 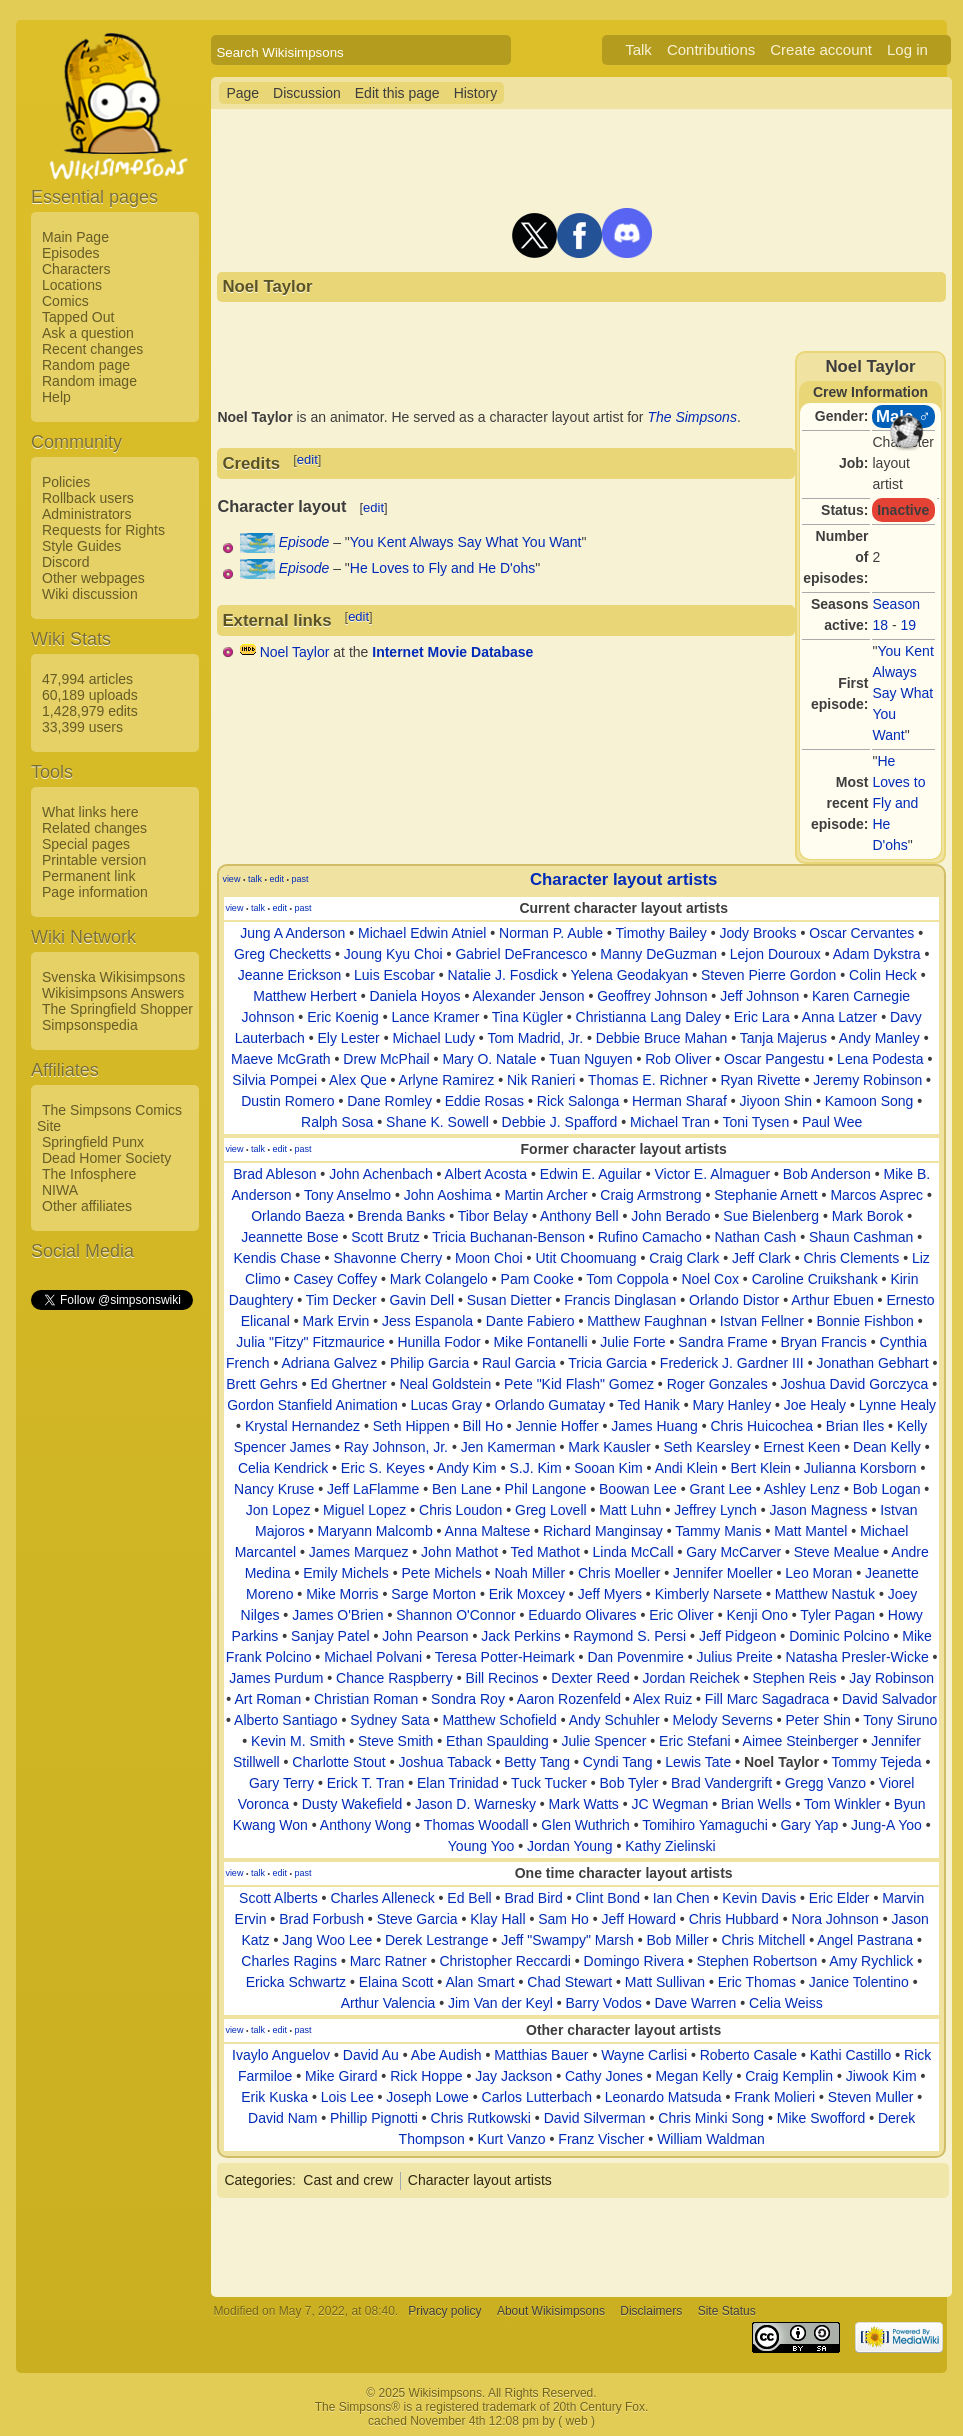 What do you see at coordinates (343, 1017) in the screenshot?
I see `Eric Koenig` at bounding box center [343, 1017].